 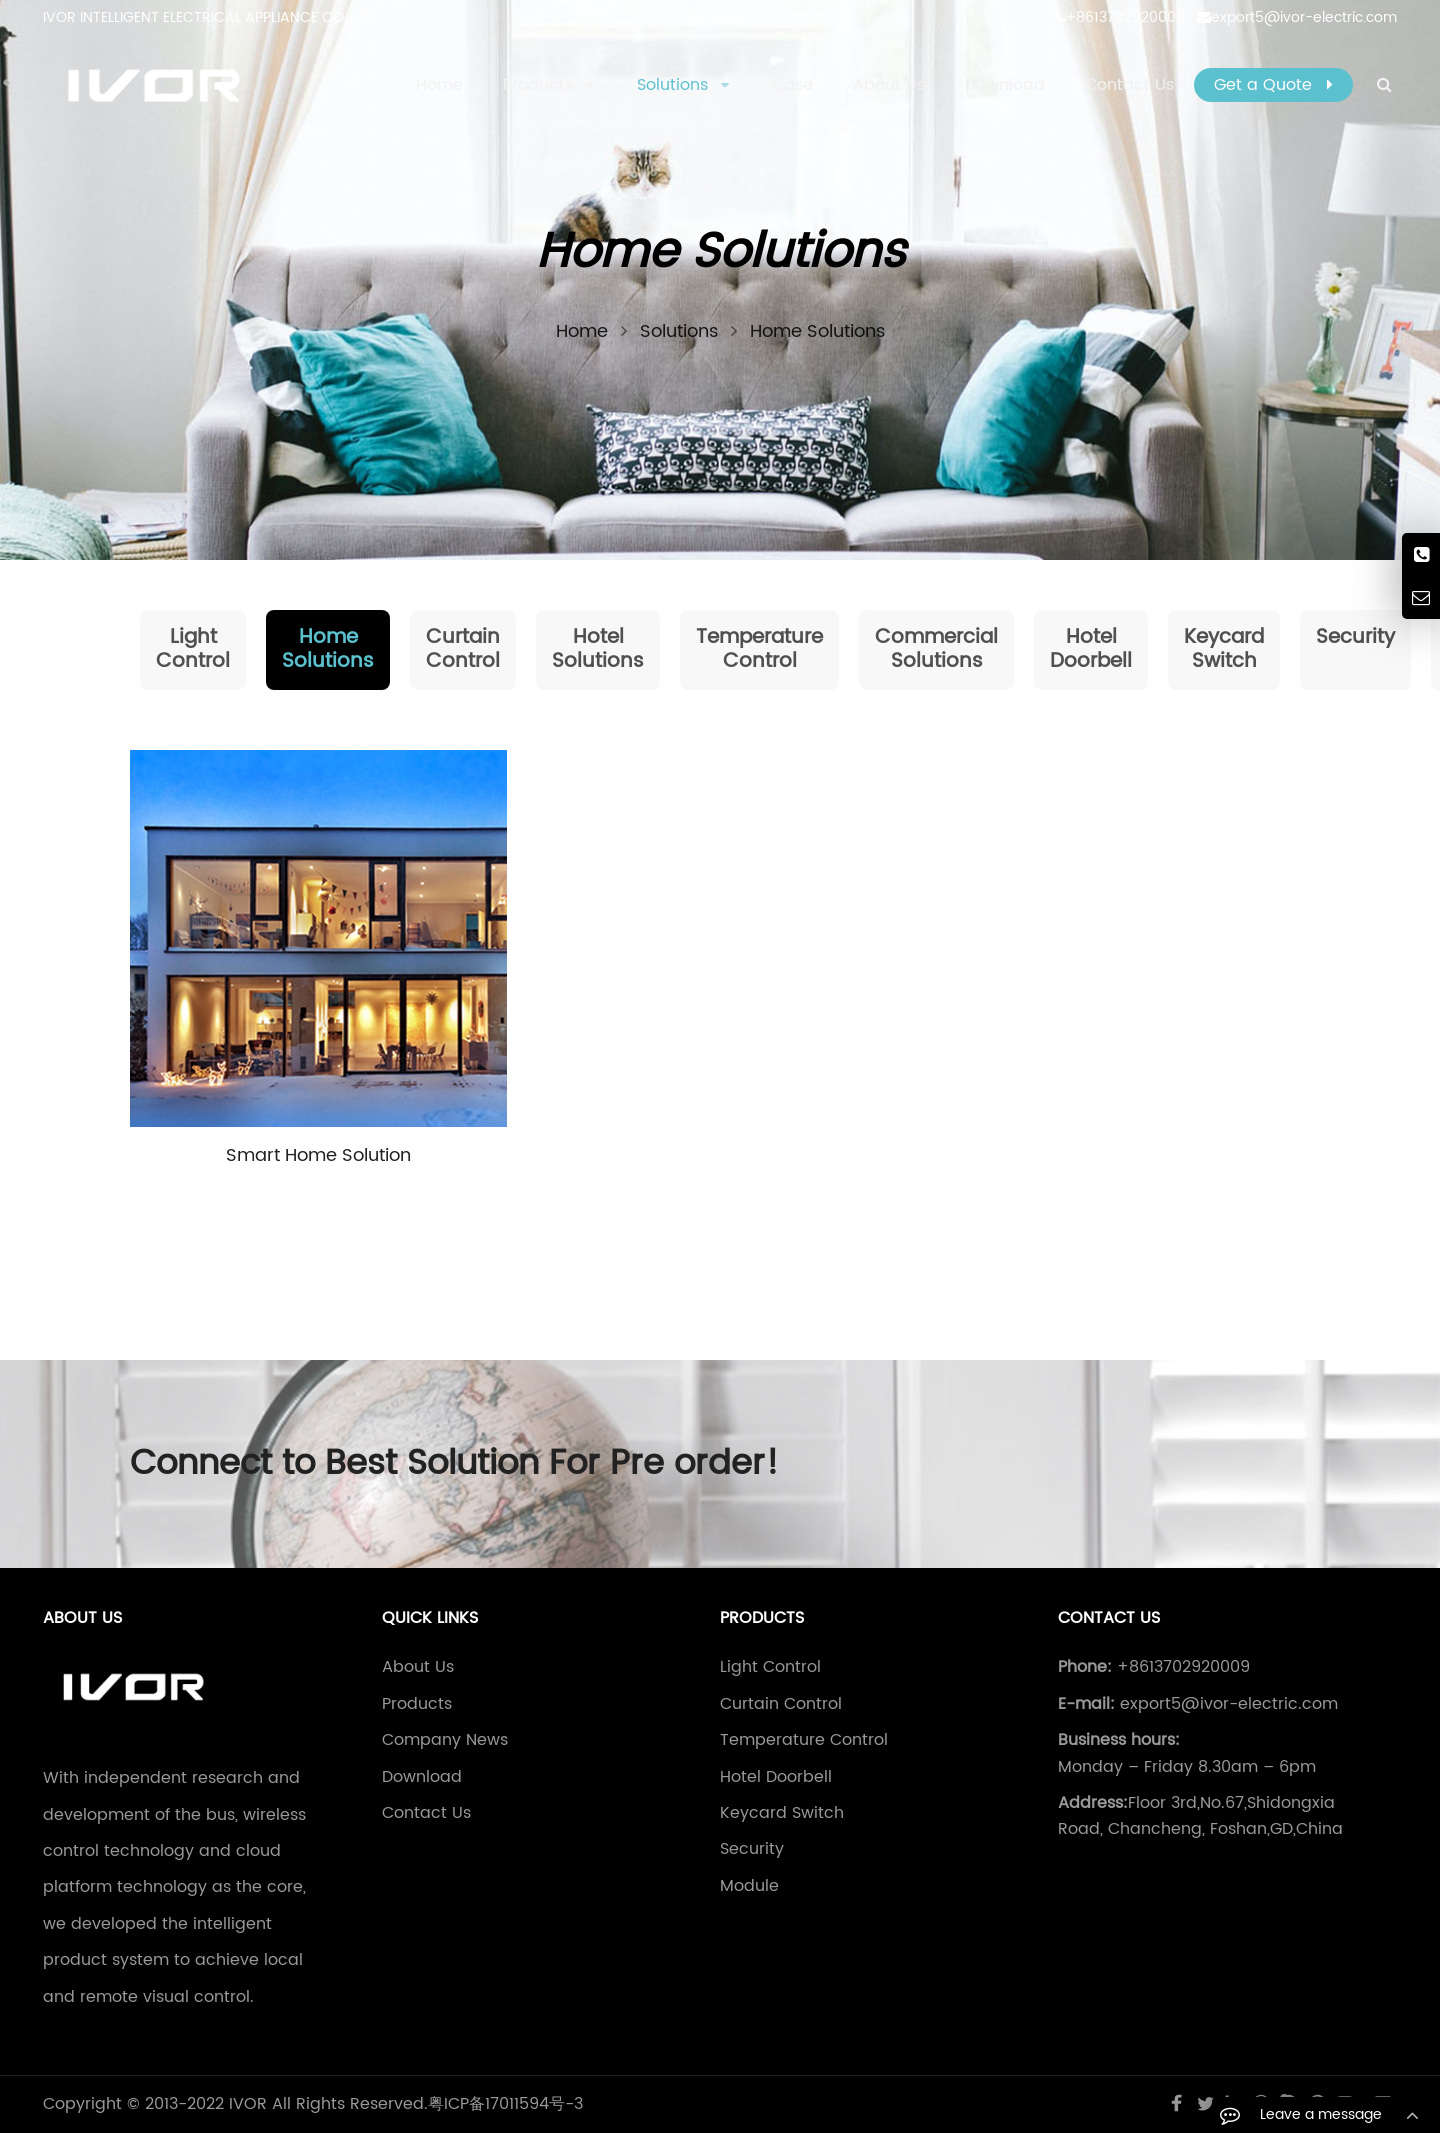 What do you see at coordinates (505, 2104) in the screenshot?
I see `粤ICP备17011594号-3` at bounding box center [505, 2104].